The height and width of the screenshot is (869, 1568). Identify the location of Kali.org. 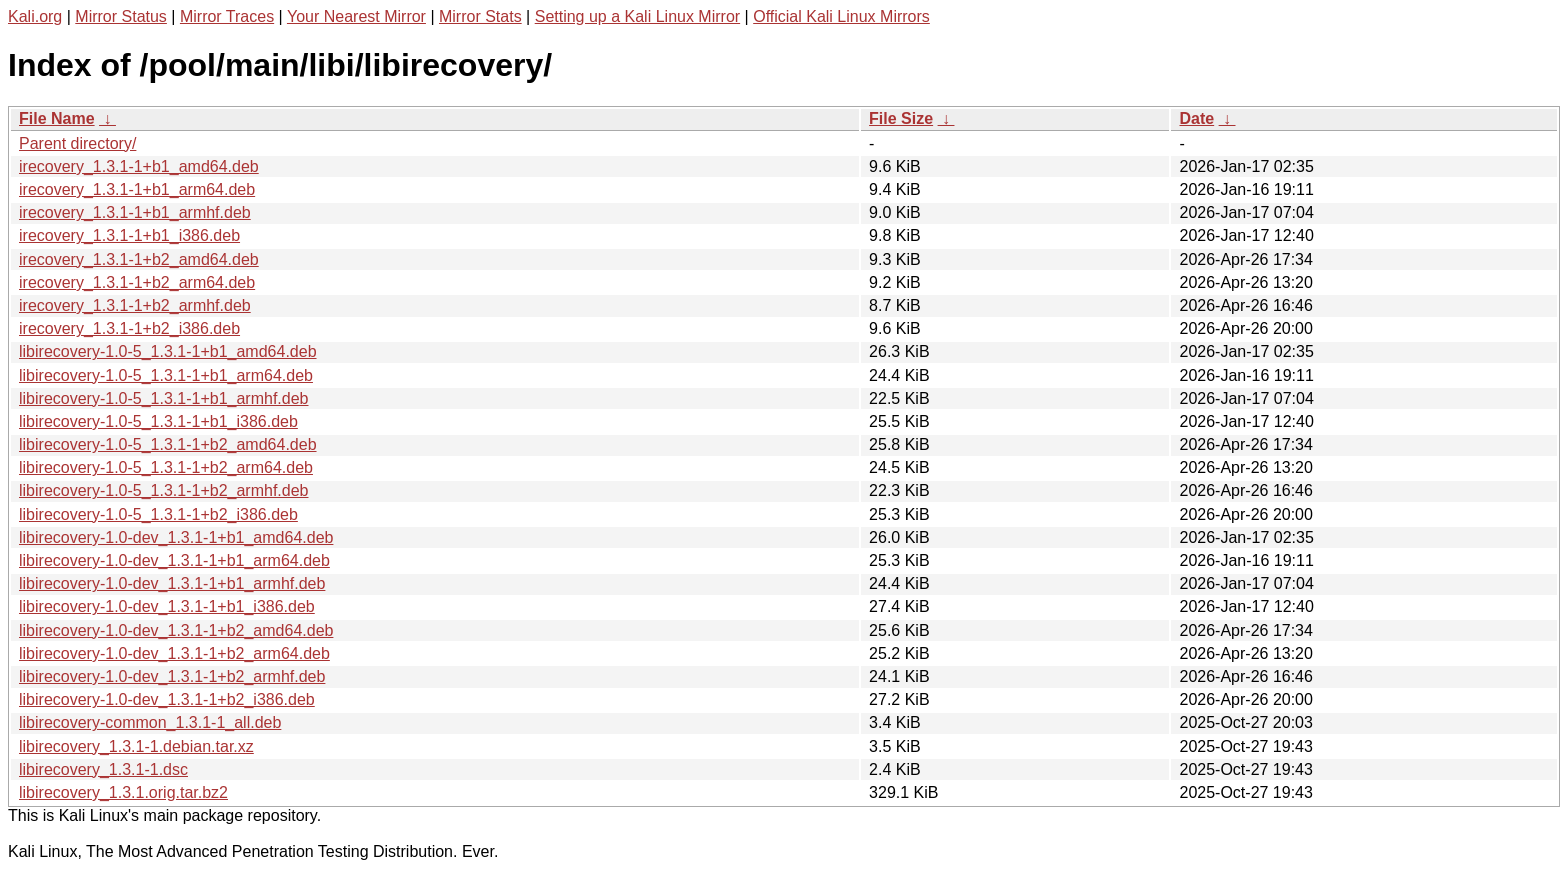
(35, 16).